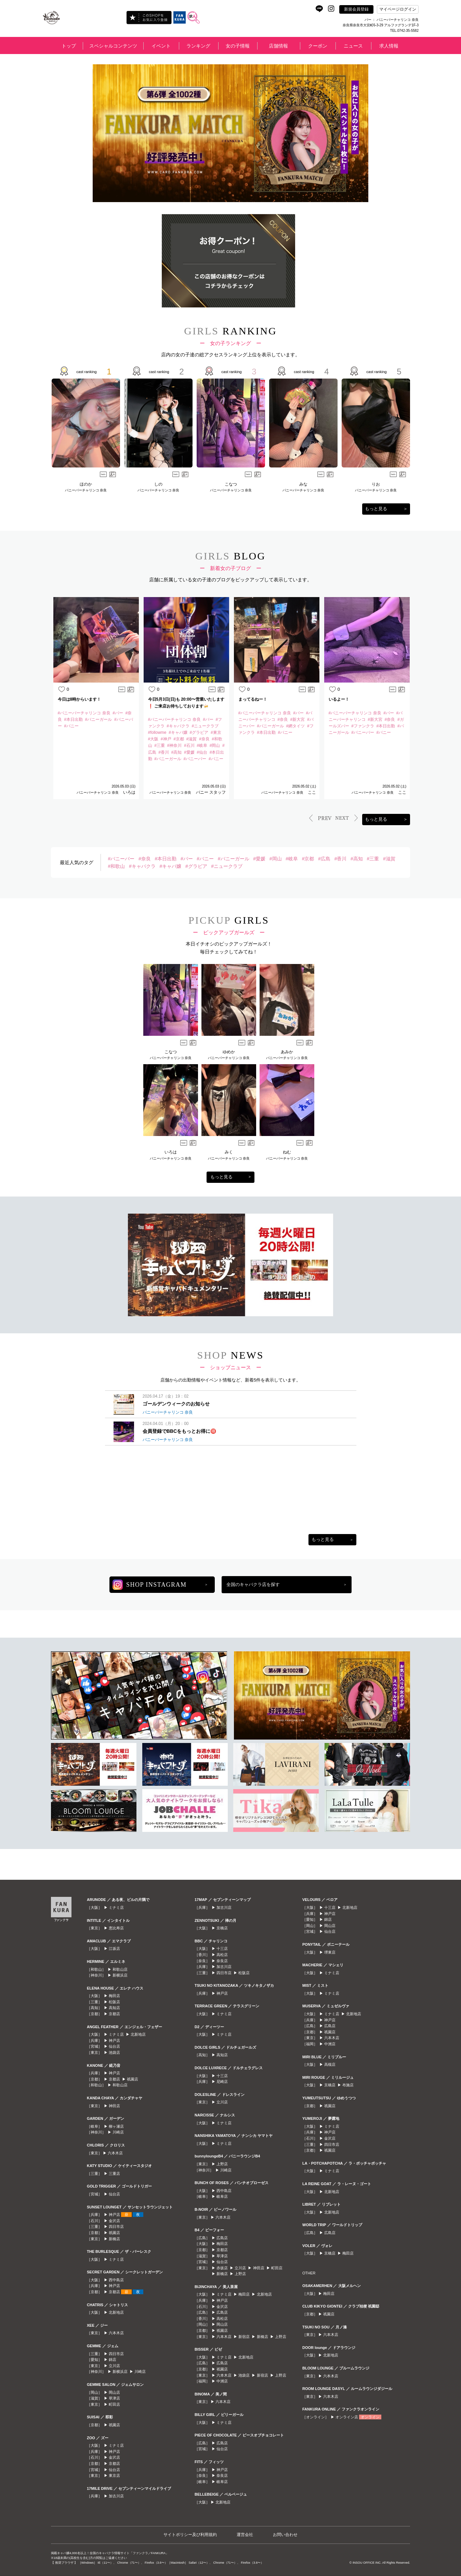  Describe the element at coordinates (116, 1907) in the screenshot. I see `ミナミ店` at that location.